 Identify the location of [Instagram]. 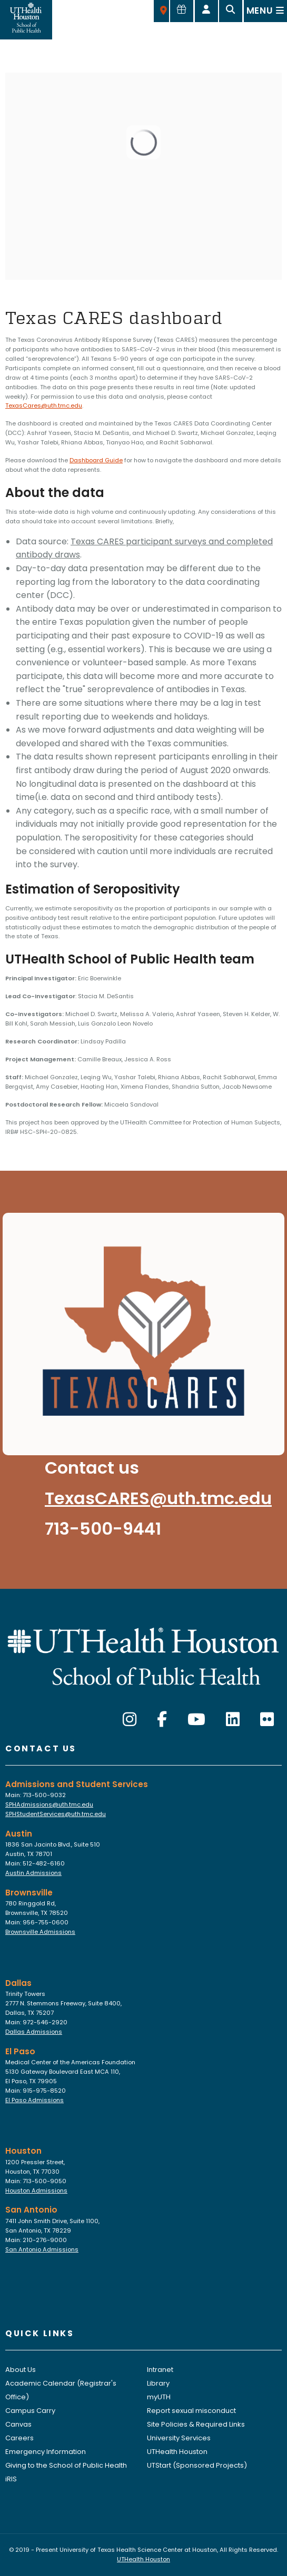
(129, 1720).